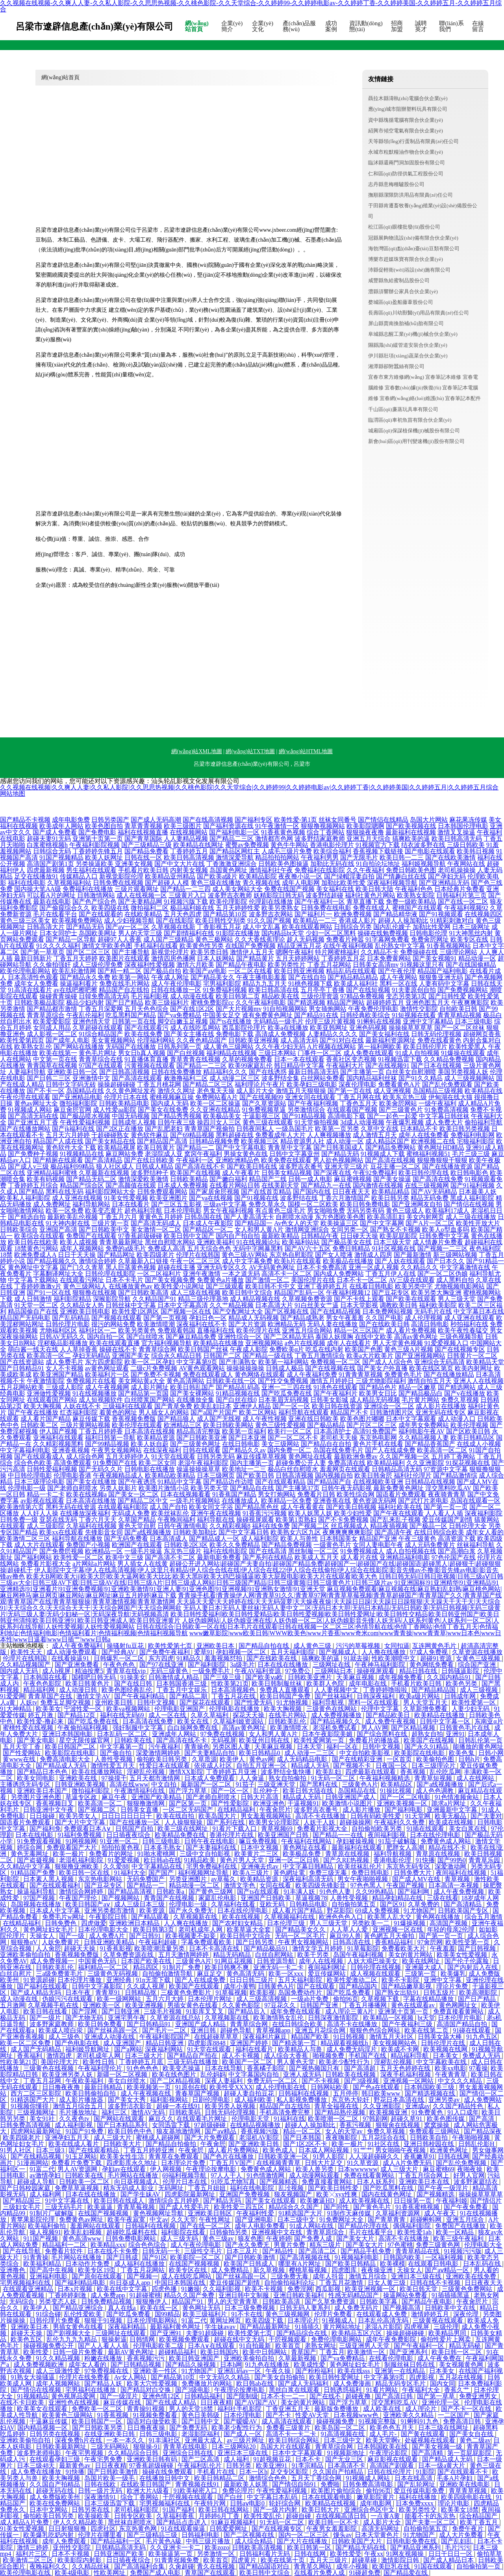  Describe the element at coordinates (277, 1784) in the screenshot. I see `三级亚洲天堂` at that location.